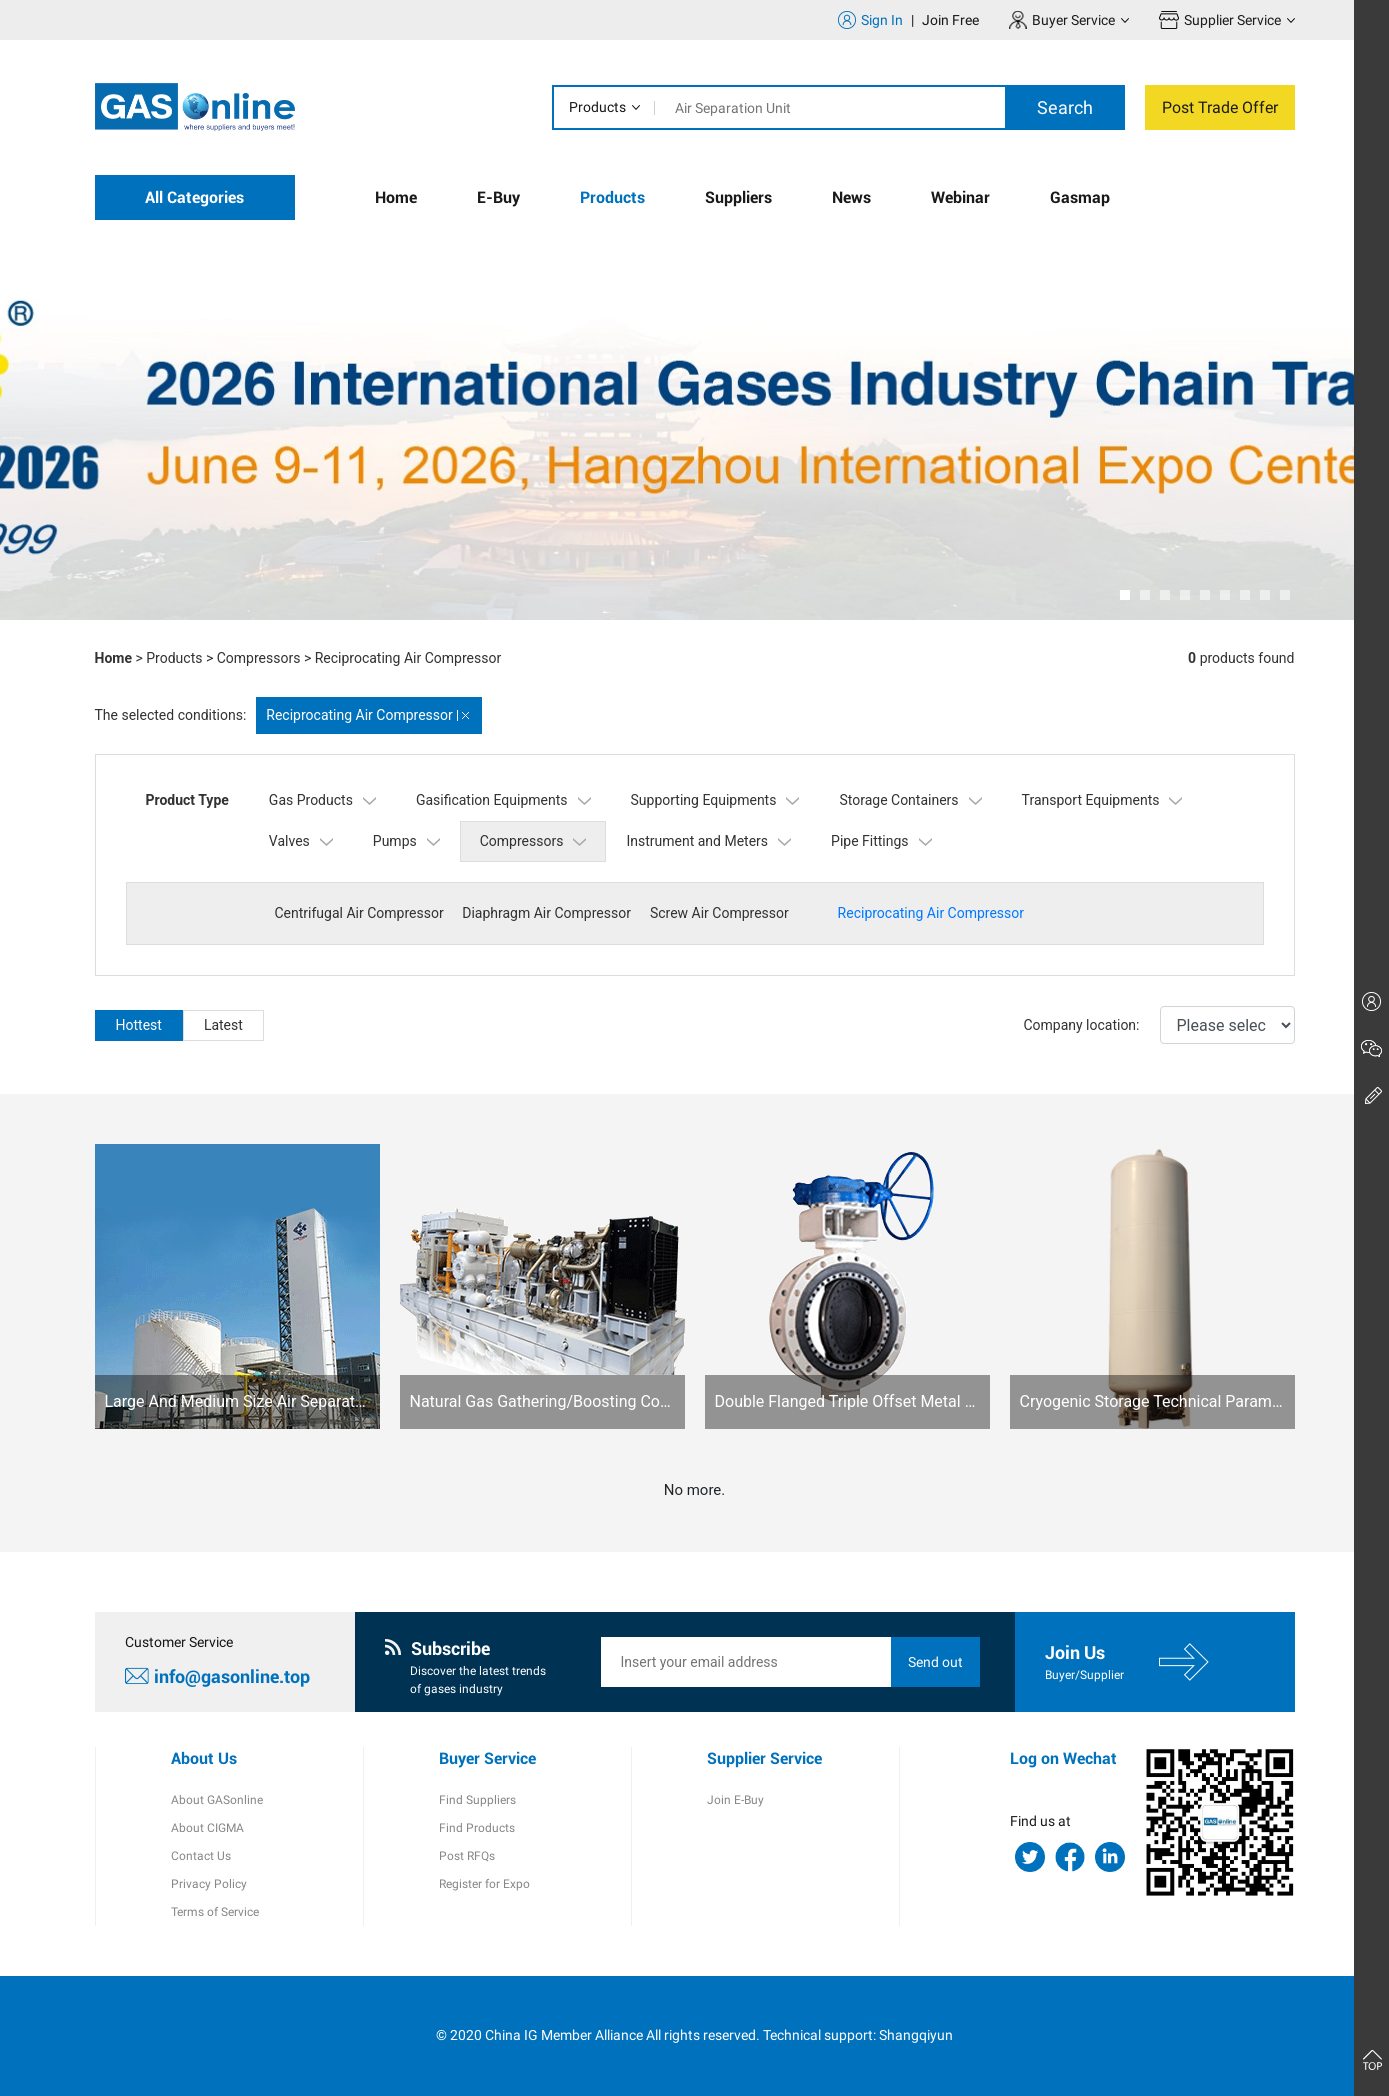 The image size is (1389, 2096). What do you see at coordinates (467, 1856) in the screenshot?
I see `Post RFQs` at bounding box center [467, 1856].